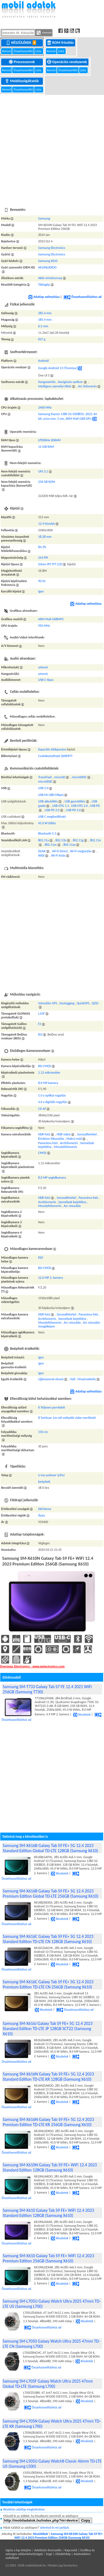 This screenshot has width=104, height=2576. Describe the element at coordinates (44, 320) in the screenshot. I see `185.4 mm` at that location.